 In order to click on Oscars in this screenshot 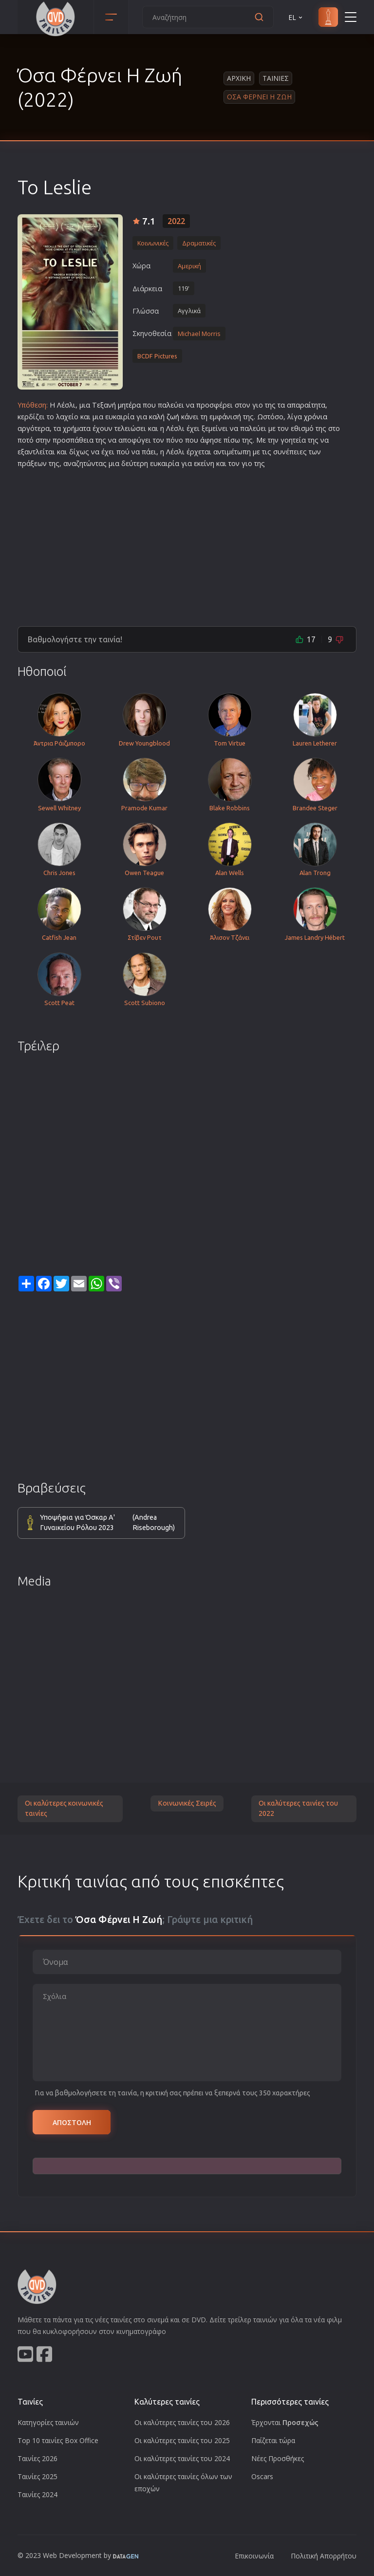, I will do `click(262, 2476)`.